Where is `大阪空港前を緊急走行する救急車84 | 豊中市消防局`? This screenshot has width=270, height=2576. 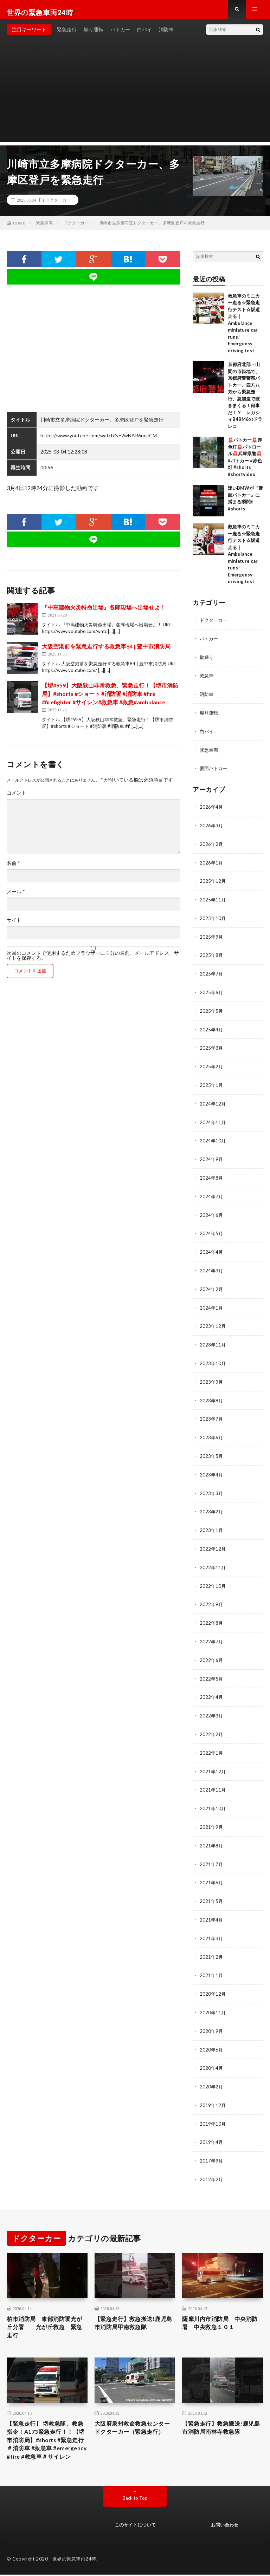
大阪空港前を緊急走行する救急車84 | 豊中市消防局 is located at coordinates (106, 651).